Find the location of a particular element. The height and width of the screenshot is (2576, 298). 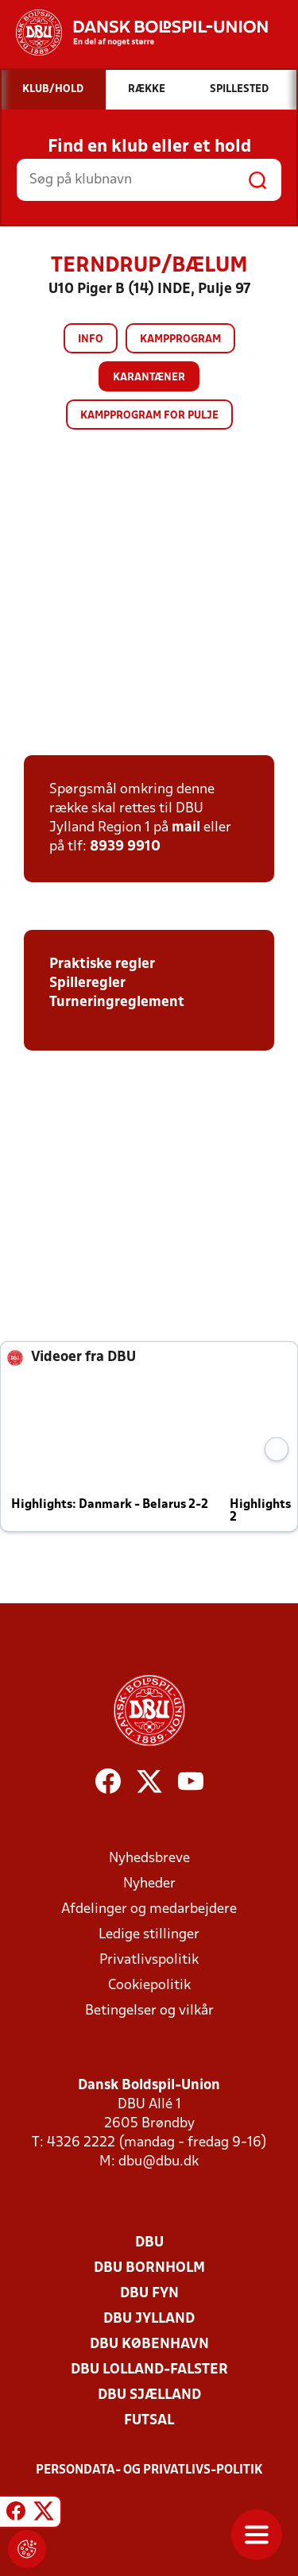

Cookiepolitik is located at coordinates (149, 1985).